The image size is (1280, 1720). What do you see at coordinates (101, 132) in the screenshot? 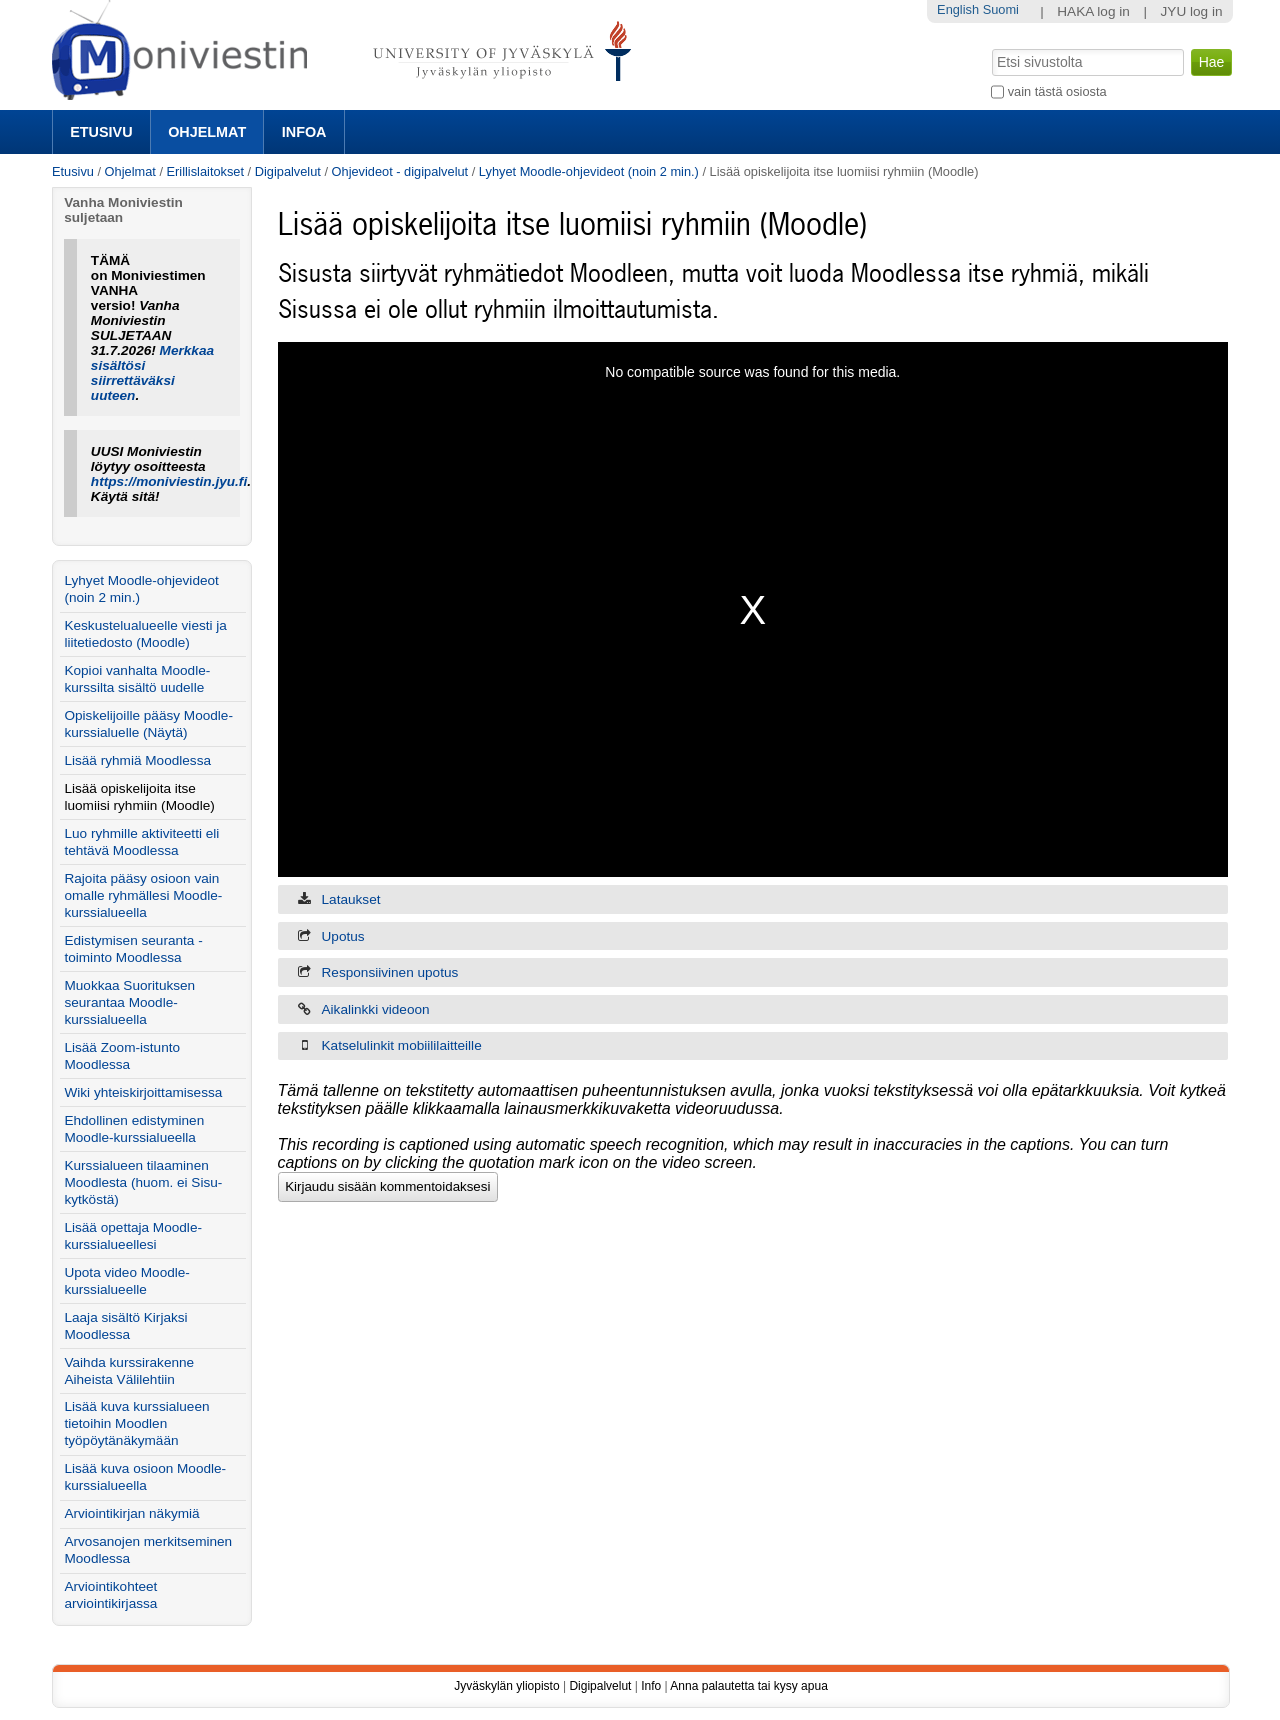
I see `Etusivu` at bounding box center [101, 132].